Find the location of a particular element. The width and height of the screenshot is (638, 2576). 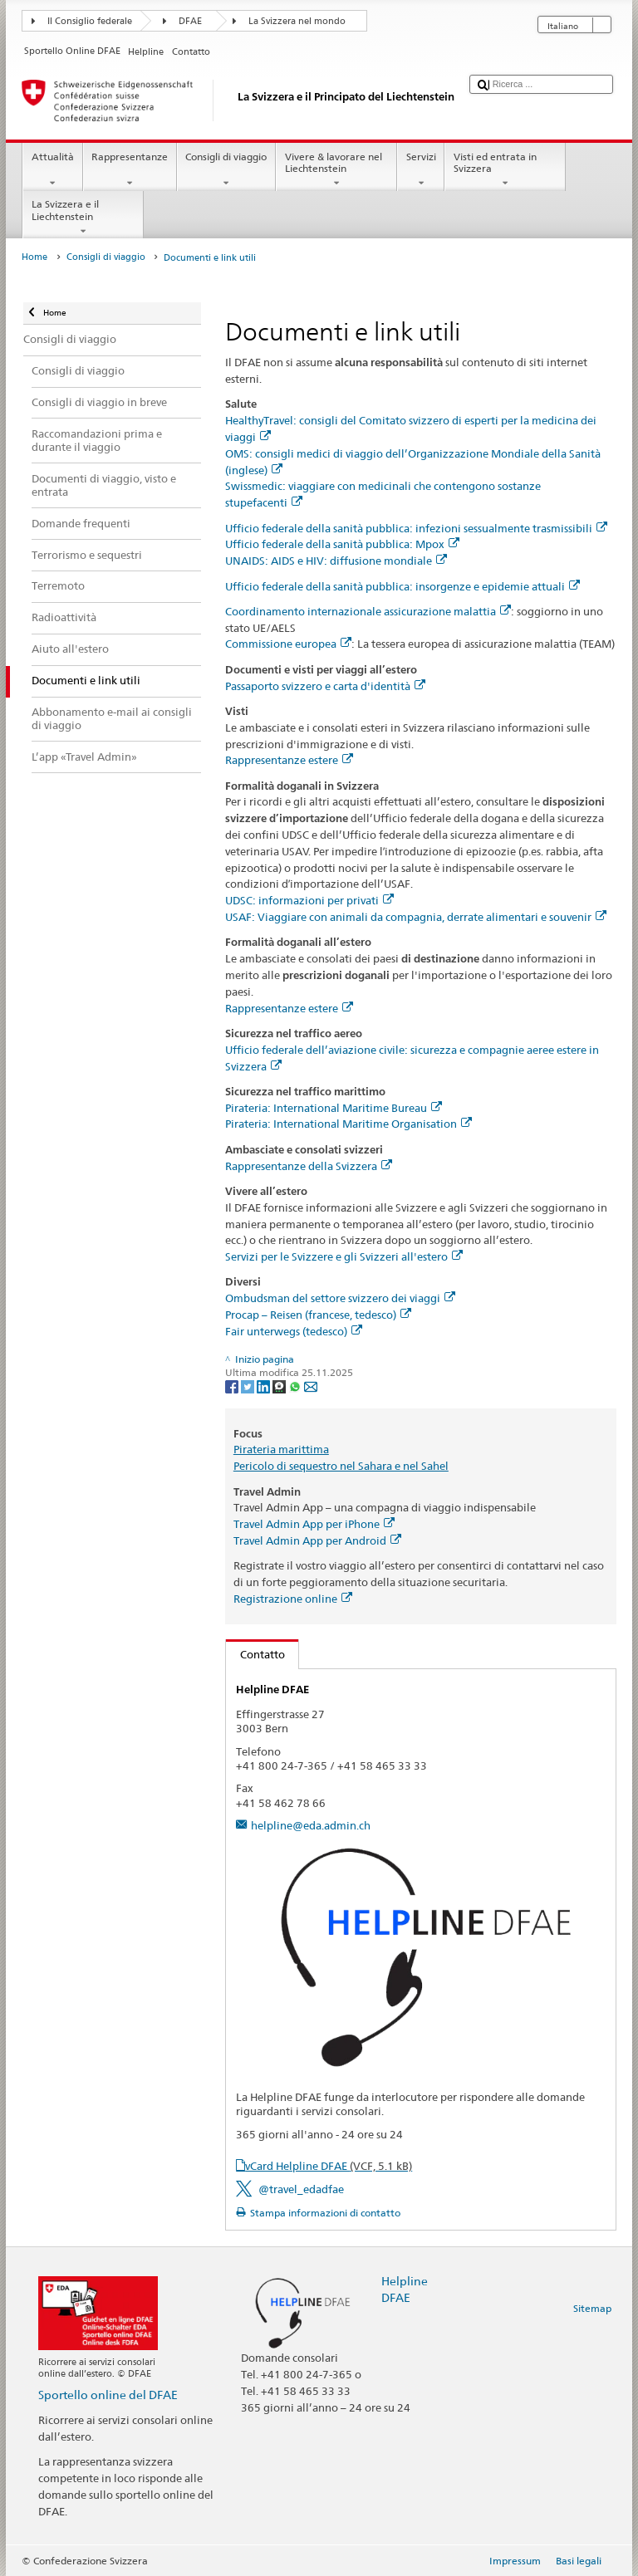

[Threema] is located at coordinates (280, 1385).